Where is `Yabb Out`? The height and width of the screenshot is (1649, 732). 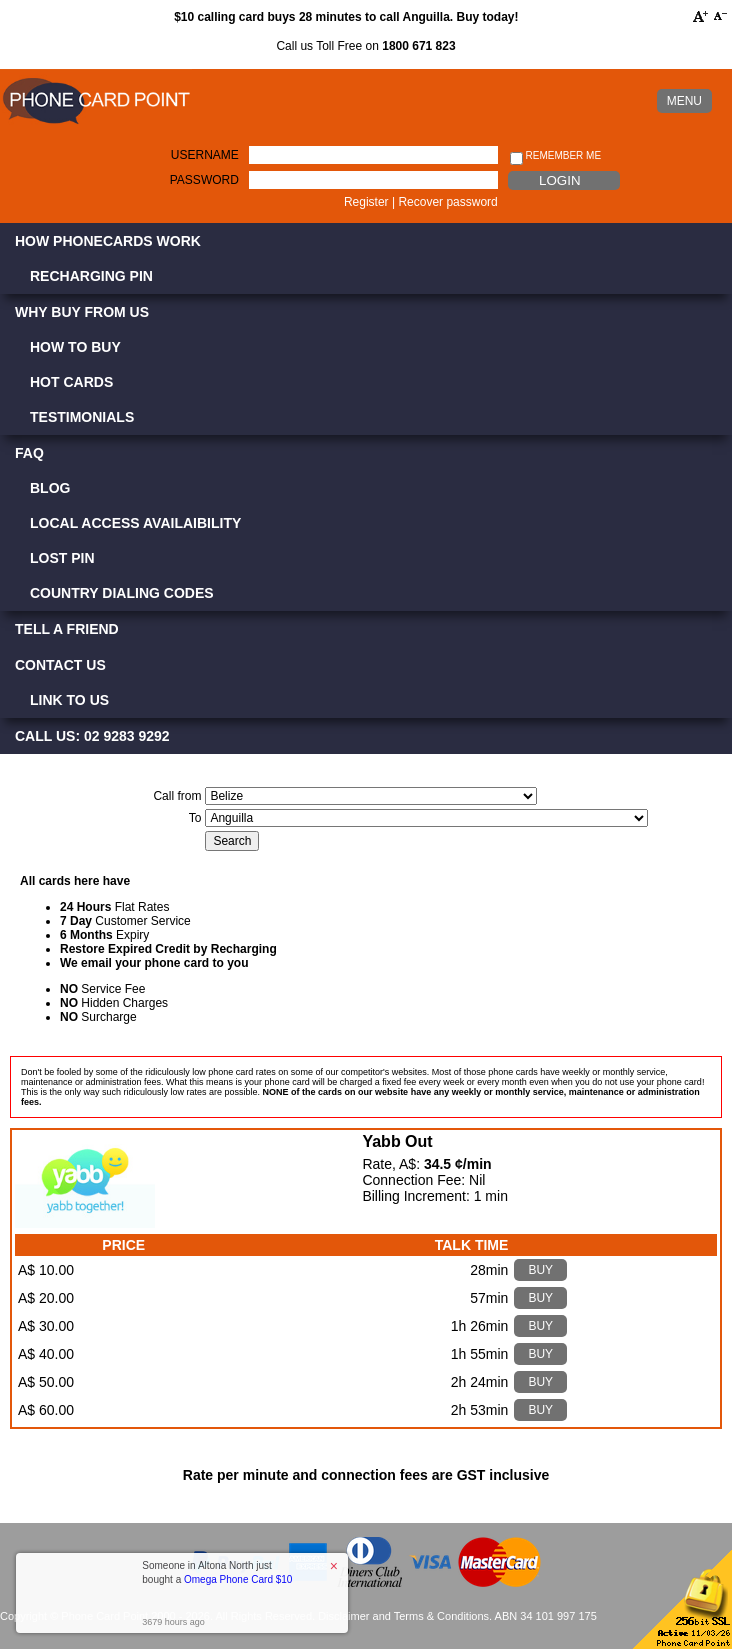 Yabb Out is located at coordinates (397, 1141).